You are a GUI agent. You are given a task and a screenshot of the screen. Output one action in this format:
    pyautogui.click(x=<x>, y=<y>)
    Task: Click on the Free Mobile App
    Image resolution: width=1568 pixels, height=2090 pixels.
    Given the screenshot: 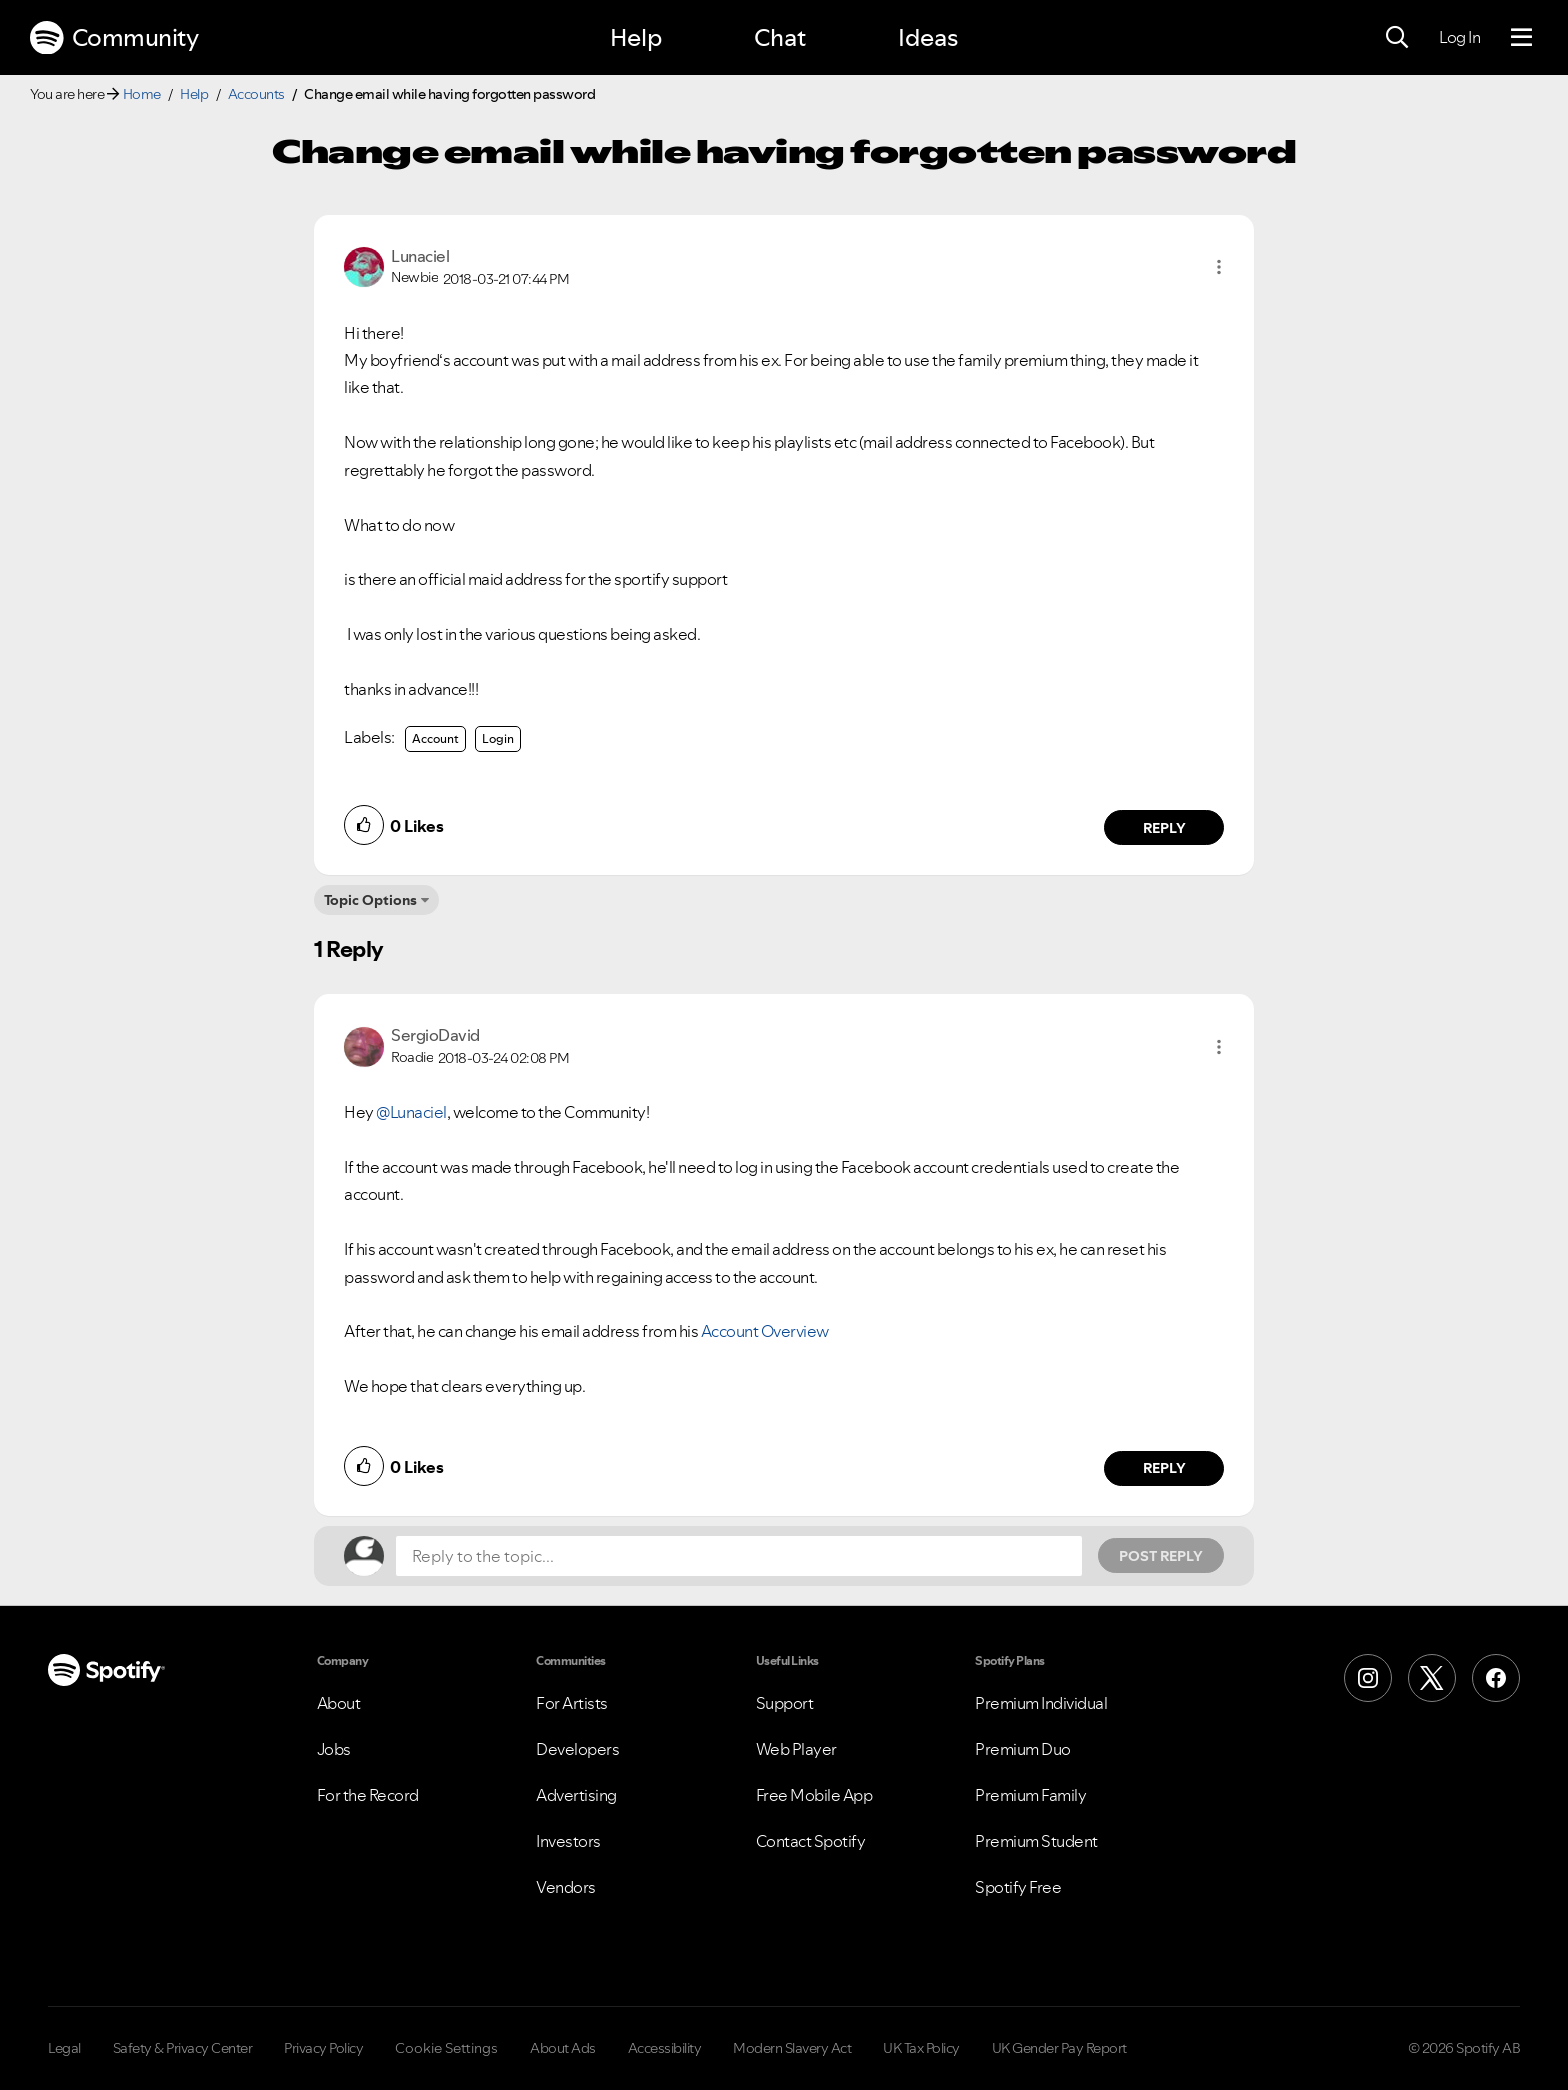 What is the action you would take?
    pyautogui.click(x=814, y=1795)
    